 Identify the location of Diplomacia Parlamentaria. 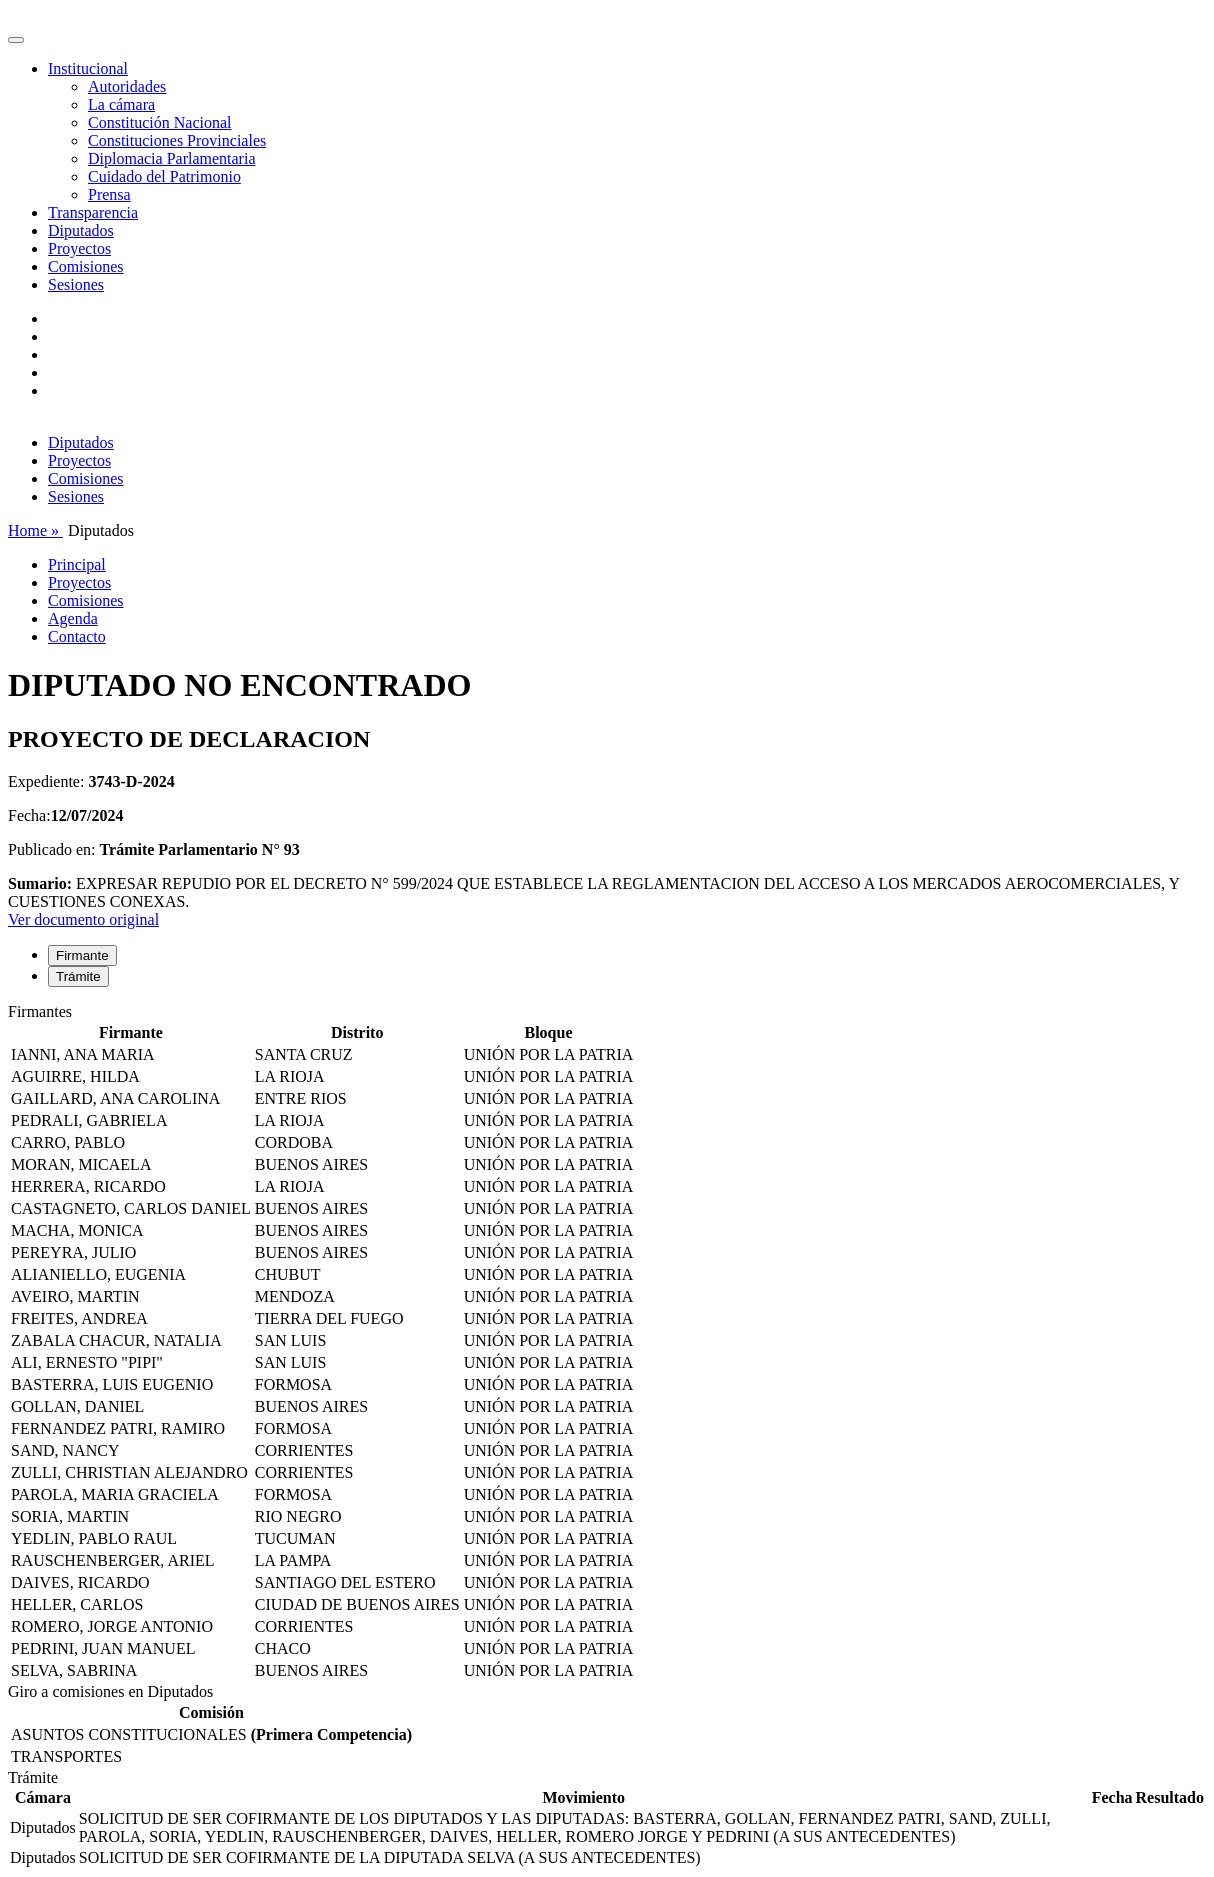
(171, 158).